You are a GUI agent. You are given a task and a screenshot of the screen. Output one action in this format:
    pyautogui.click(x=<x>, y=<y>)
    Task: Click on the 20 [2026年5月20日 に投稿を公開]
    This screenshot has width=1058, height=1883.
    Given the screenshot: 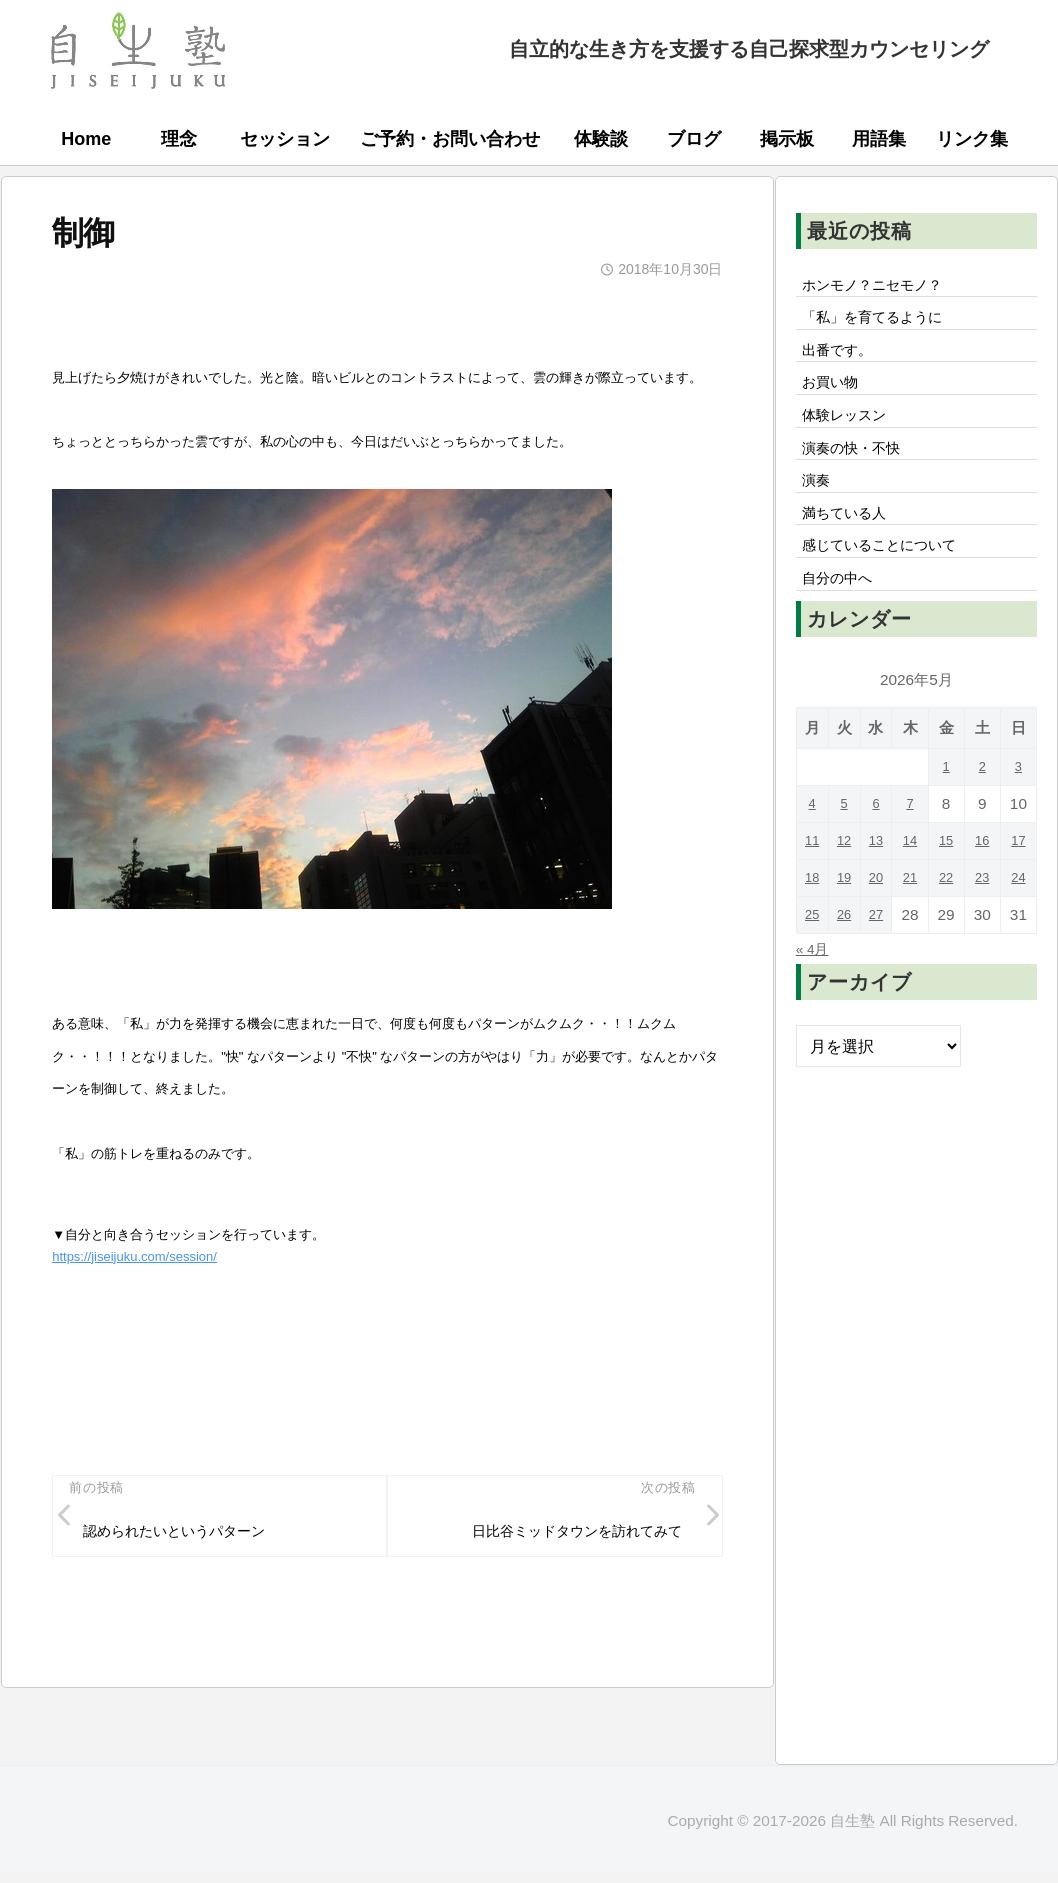 What is the action you would take?
    pyautogui.click(x=881, y=920)
    